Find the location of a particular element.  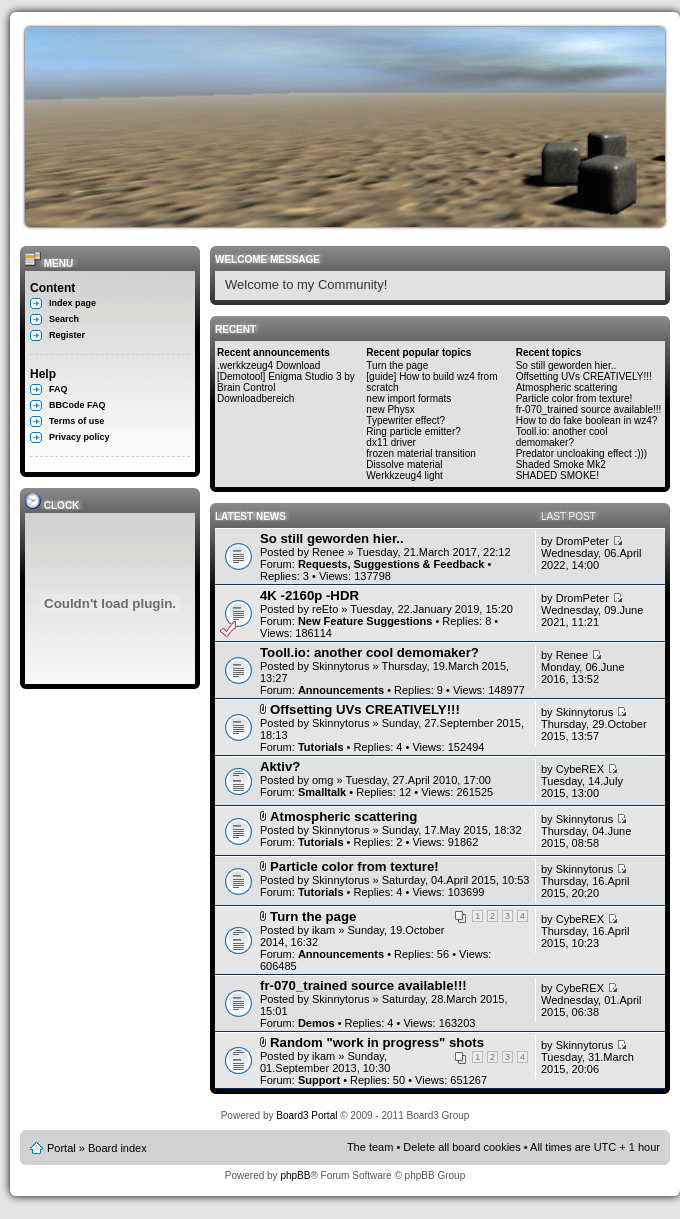

Demos is located at coordinates (316, 1023).